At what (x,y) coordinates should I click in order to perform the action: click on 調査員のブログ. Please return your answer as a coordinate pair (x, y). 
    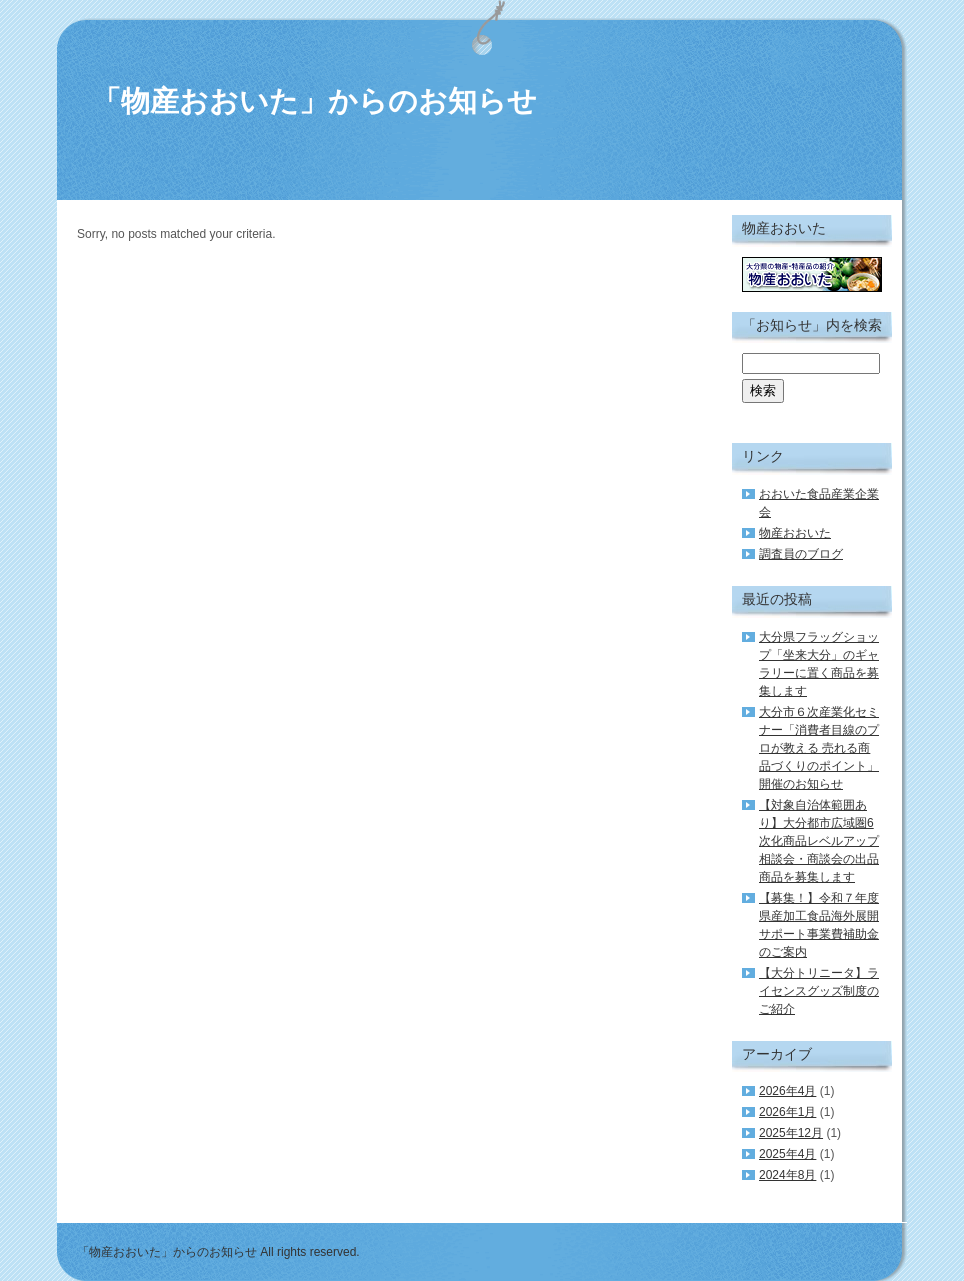
    Looking at the image, I should click on (801, 554).